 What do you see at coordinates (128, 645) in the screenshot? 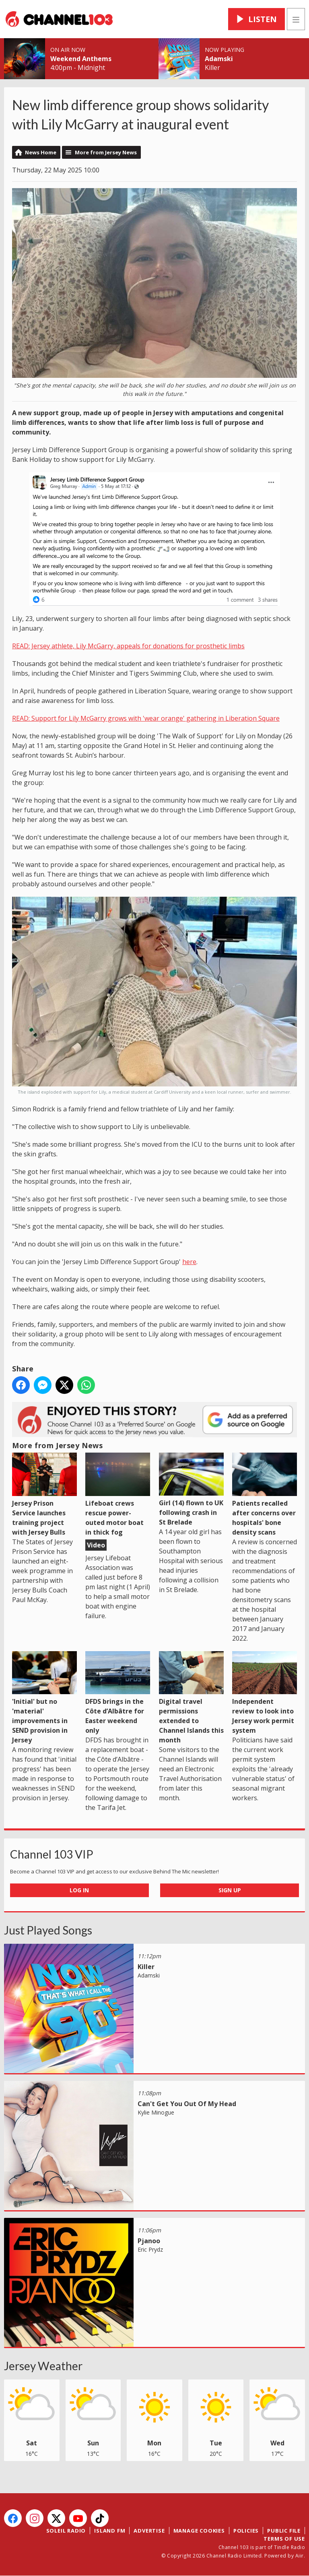
I see `READ: Jersey athlete, Lily McGarry, appeals for donations for prosthetic limbs` at bounding box center [128, 645].